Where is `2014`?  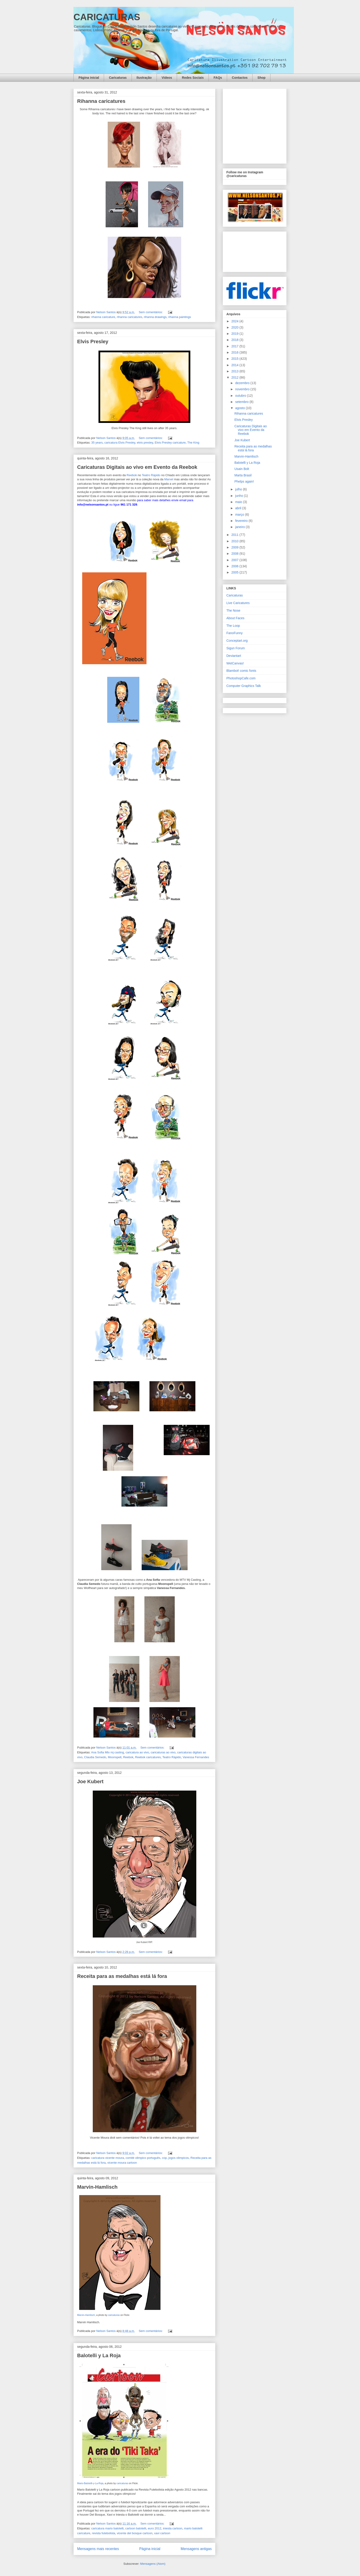 2014 is located at coordinates (235, 365).